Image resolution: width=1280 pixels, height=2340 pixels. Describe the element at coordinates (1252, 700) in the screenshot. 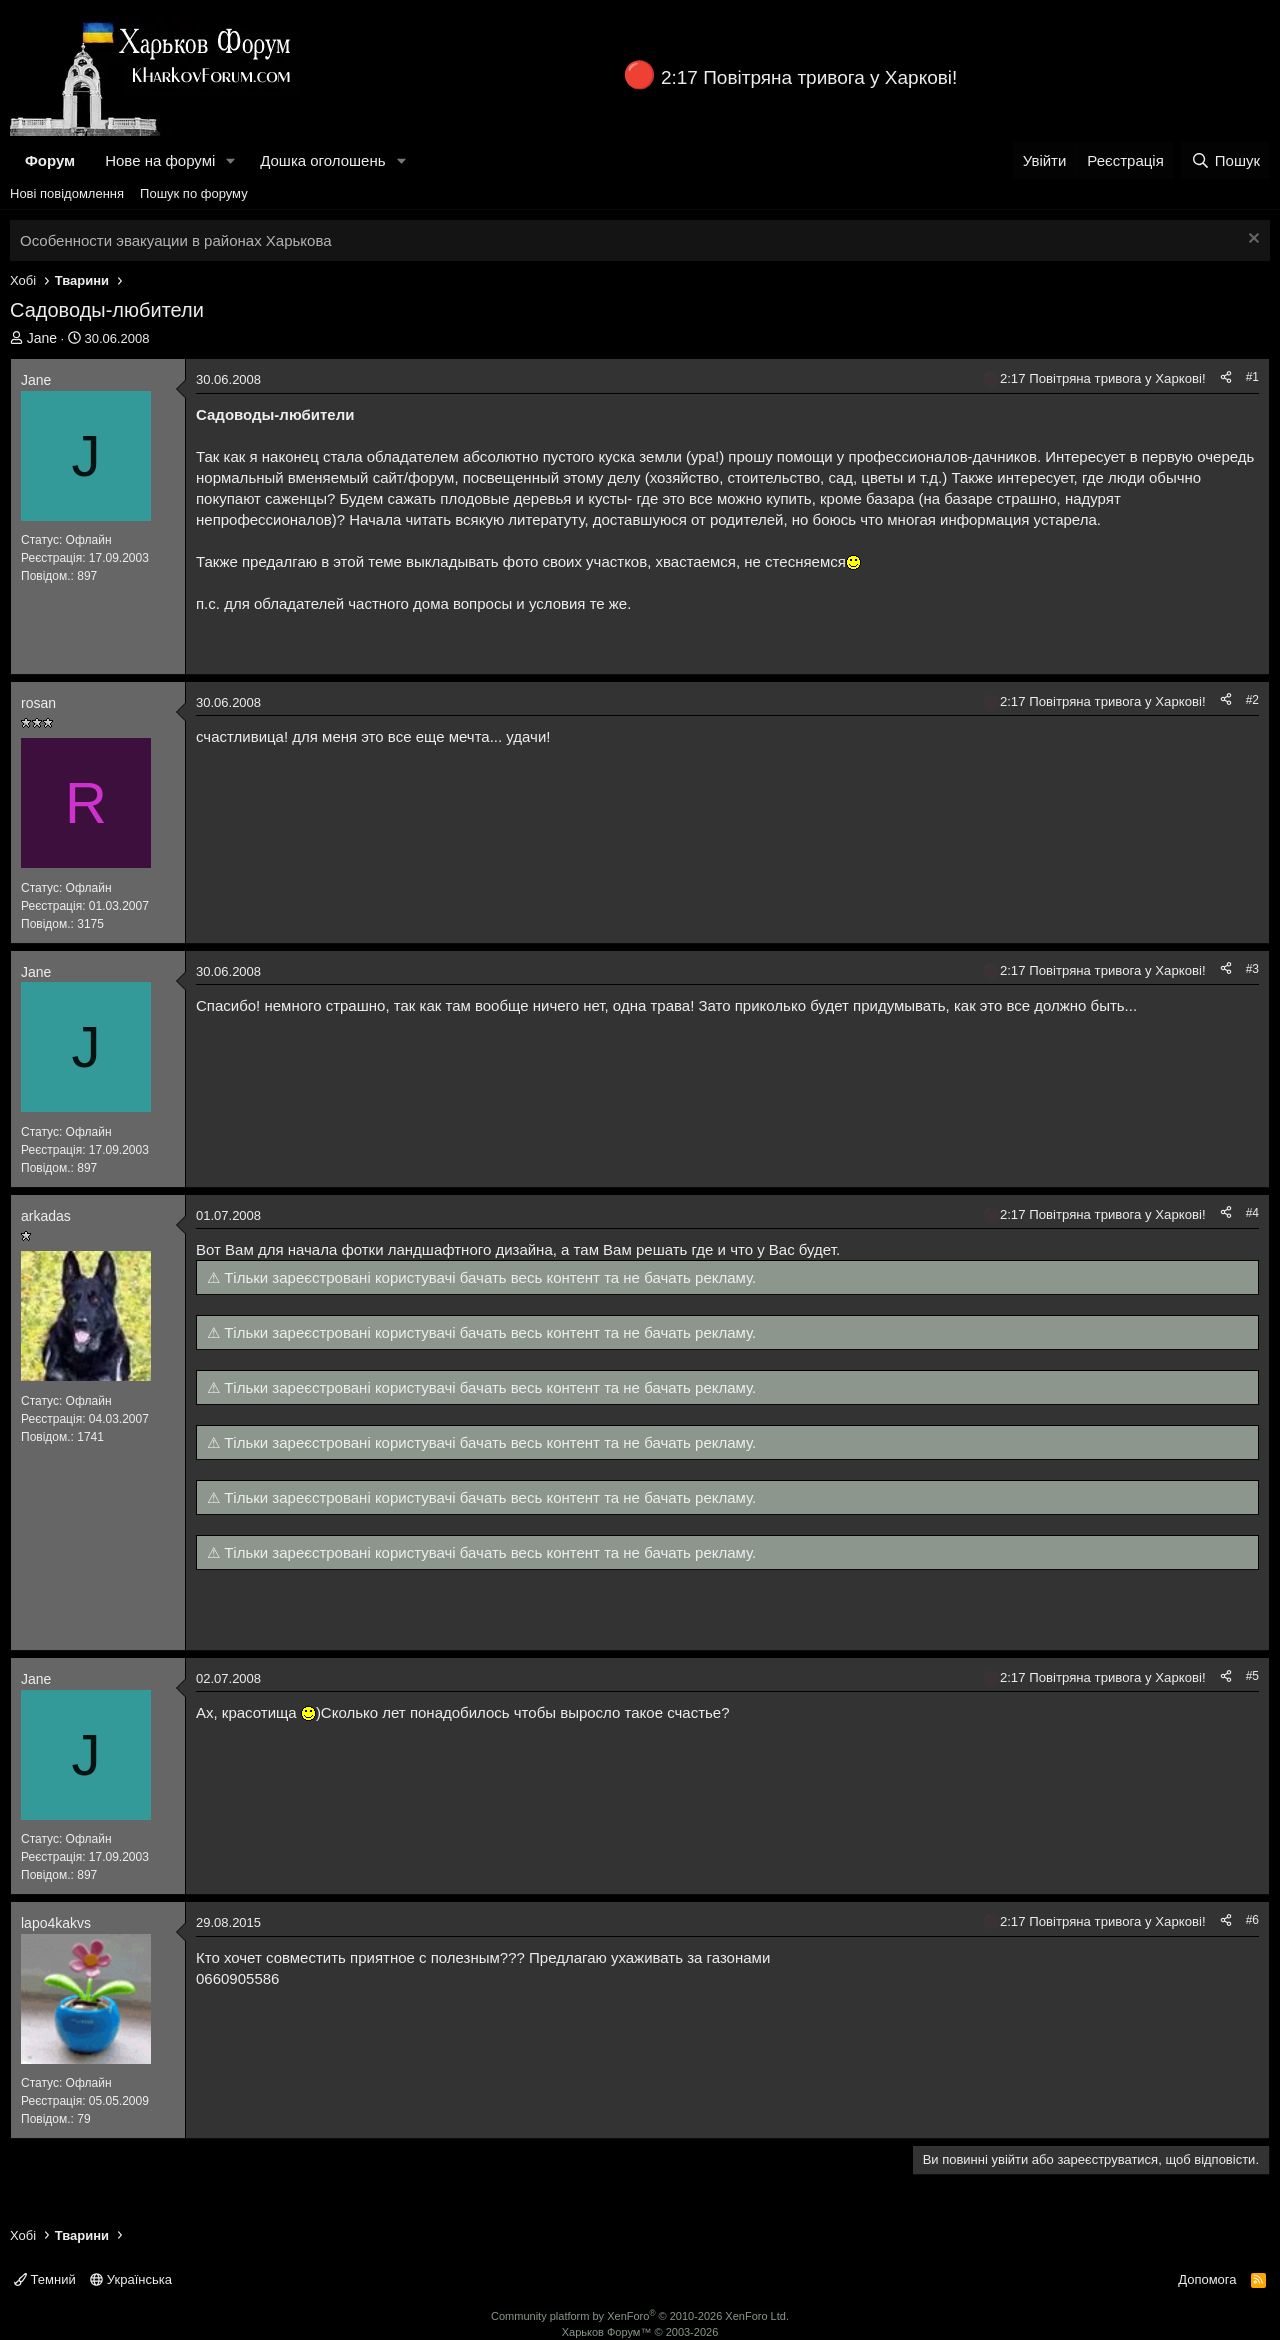

I see `#2` at that location.